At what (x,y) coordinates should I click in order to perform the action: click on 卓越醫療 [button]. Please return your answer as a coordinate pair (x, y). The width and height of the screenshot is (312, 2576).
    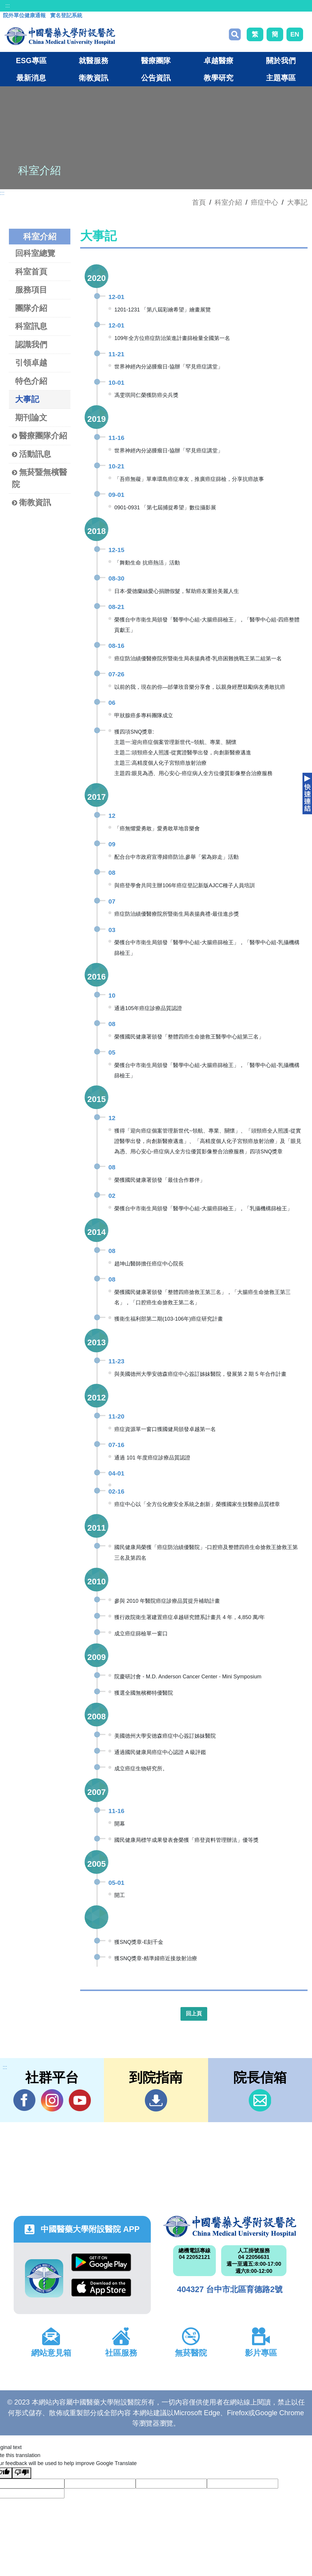
    Looking at the image, I should click on (218, 60).